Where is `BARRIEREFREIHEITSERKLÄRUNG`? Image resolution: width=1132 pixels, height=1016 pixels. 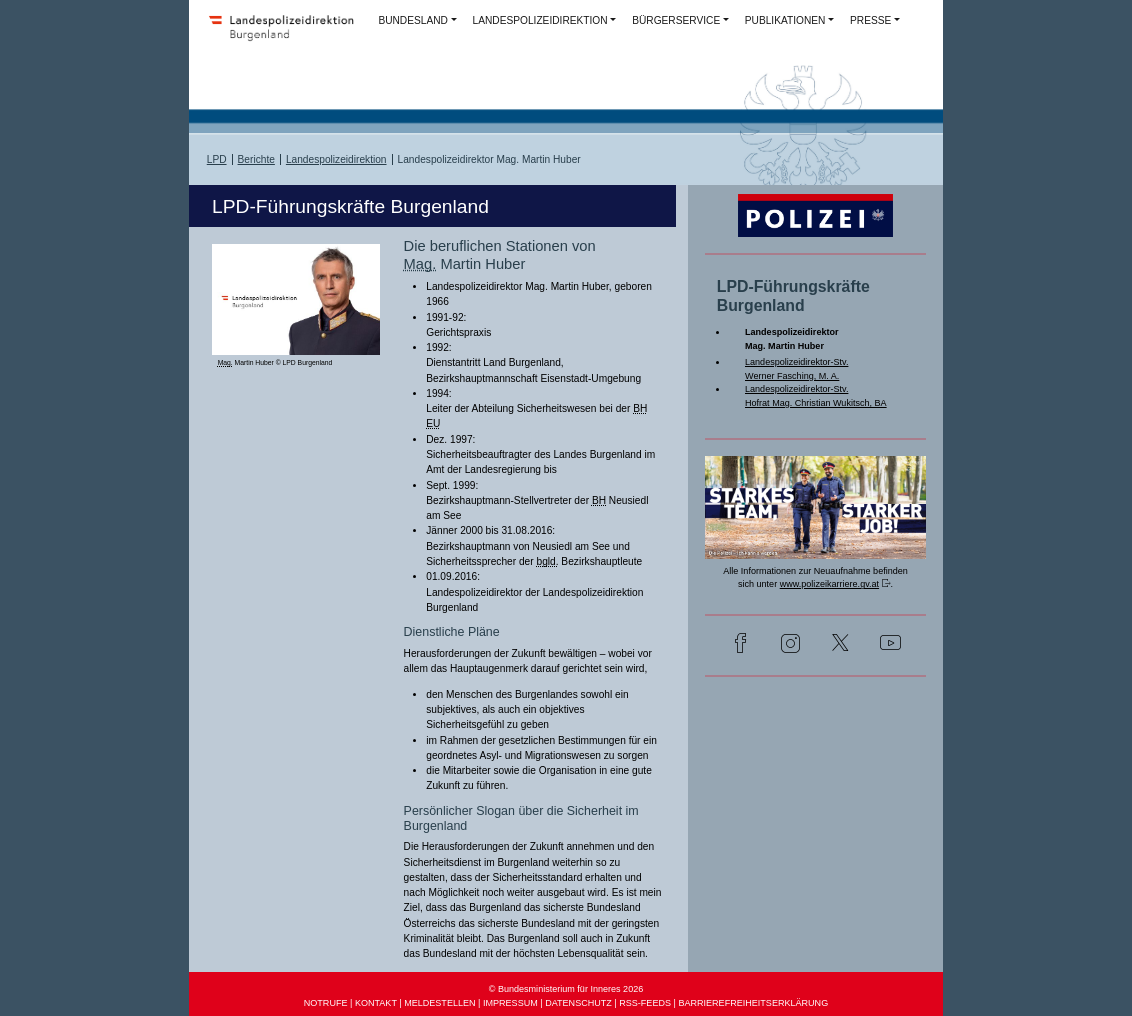
BARRIEREFREIHEITSERKLÄRUNG is located at coordinates (753, 1003).